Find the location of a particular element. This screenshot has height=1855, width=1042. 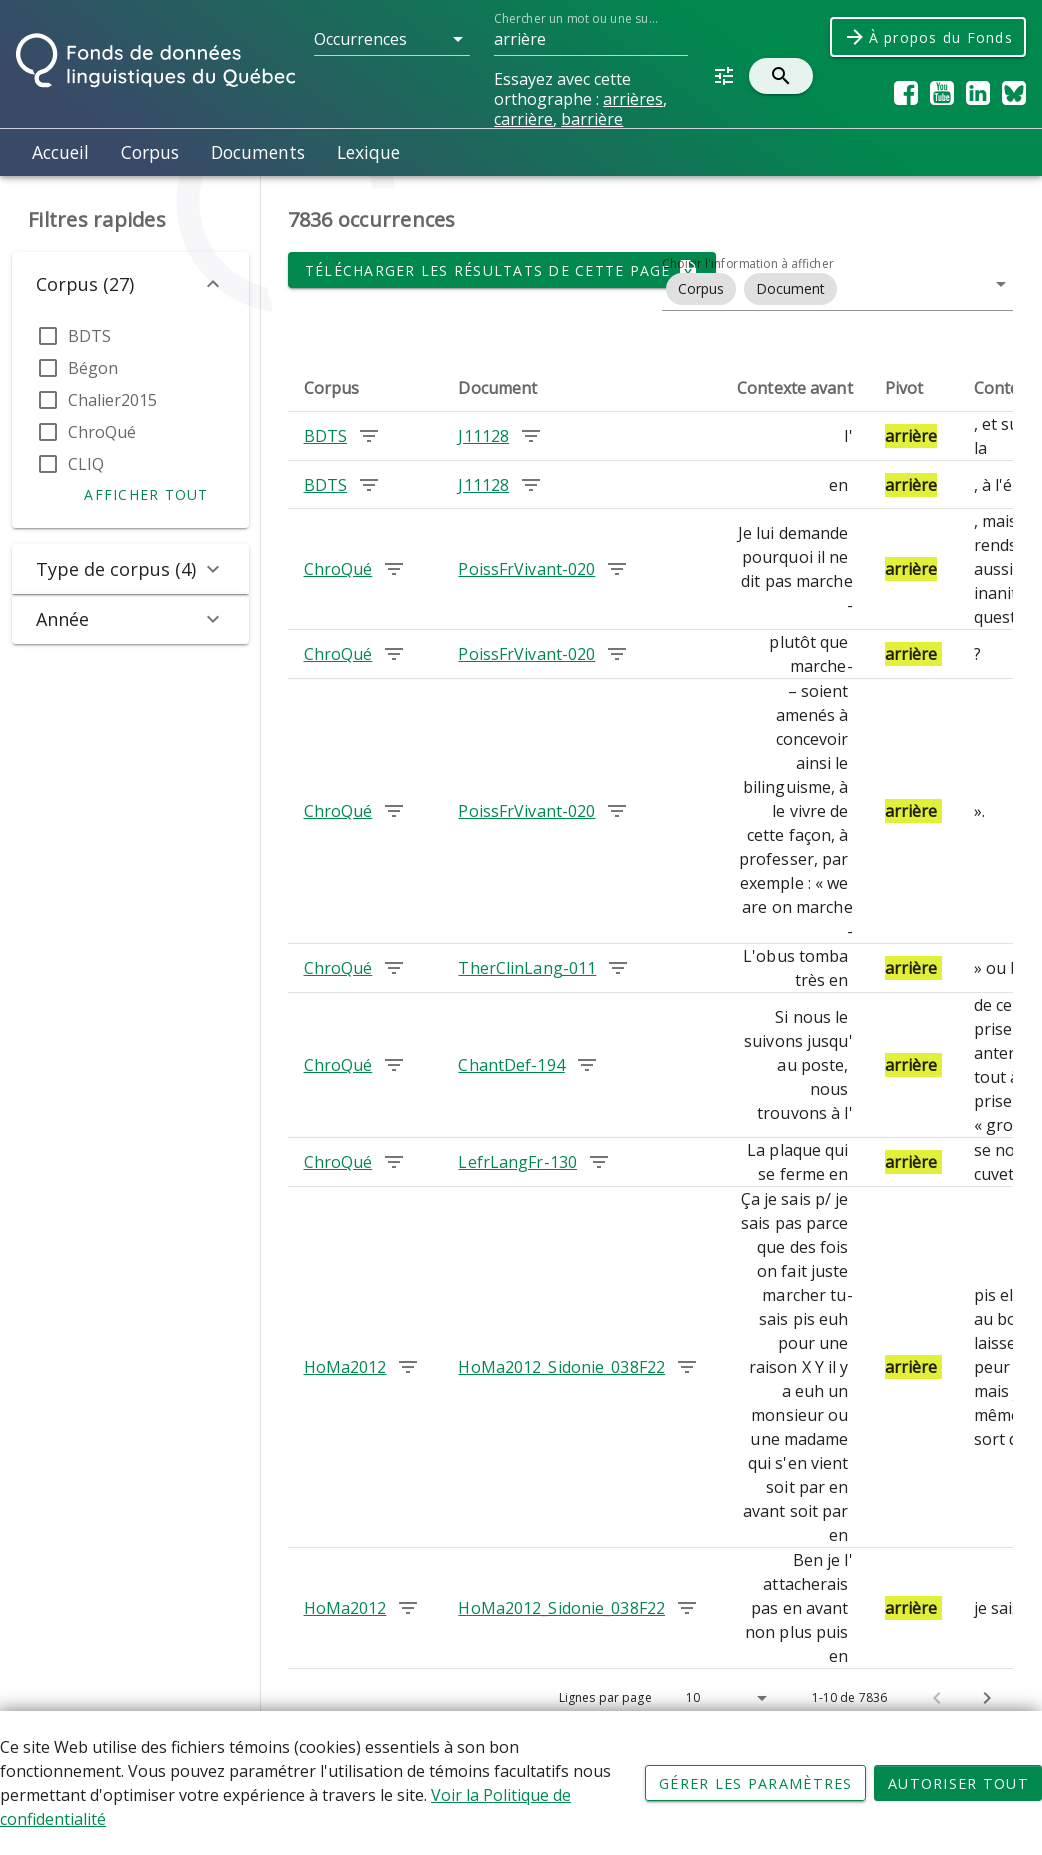

[Chercher les occurrences dans le document HoMa2012_Sidonie_038F22] is located at coordinates (687, 1367).